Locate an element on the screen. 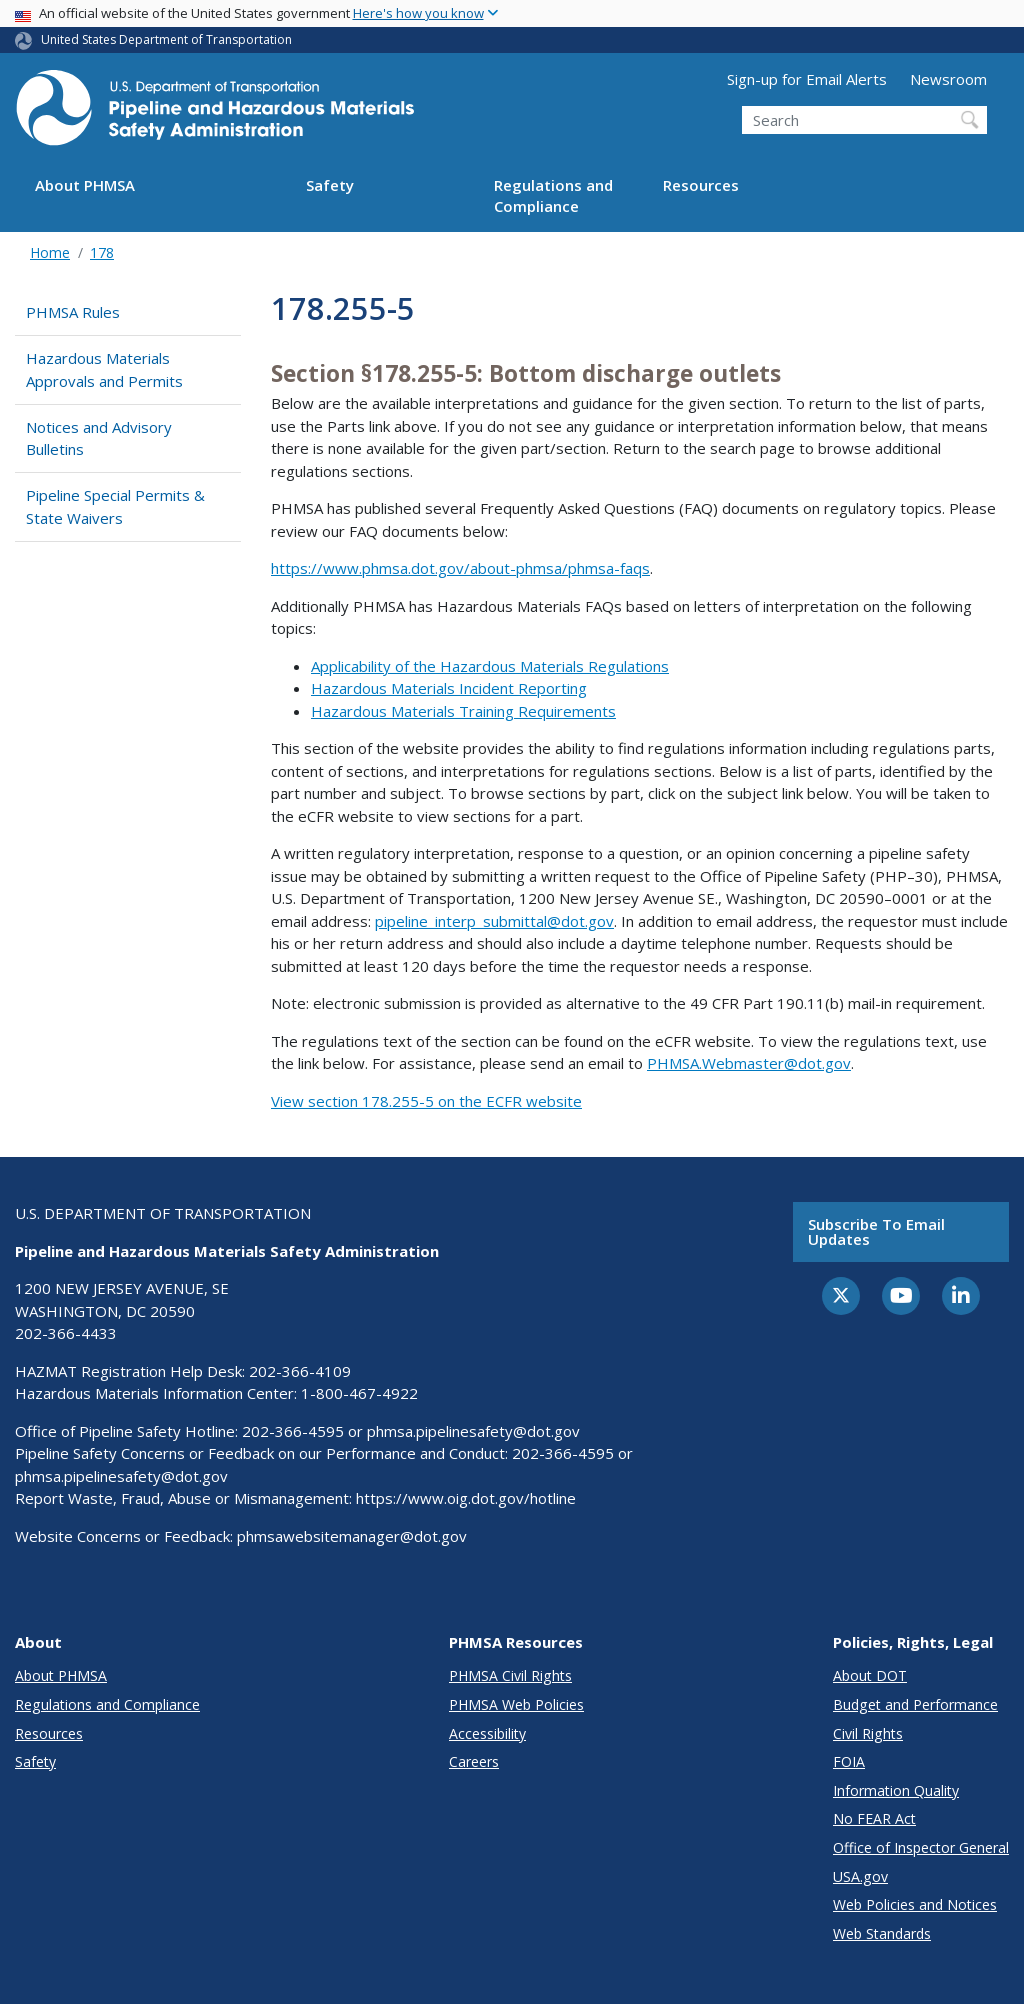 The height and width of the screenshot is (2004, 1024). Home is located at coordinates (50, 252).